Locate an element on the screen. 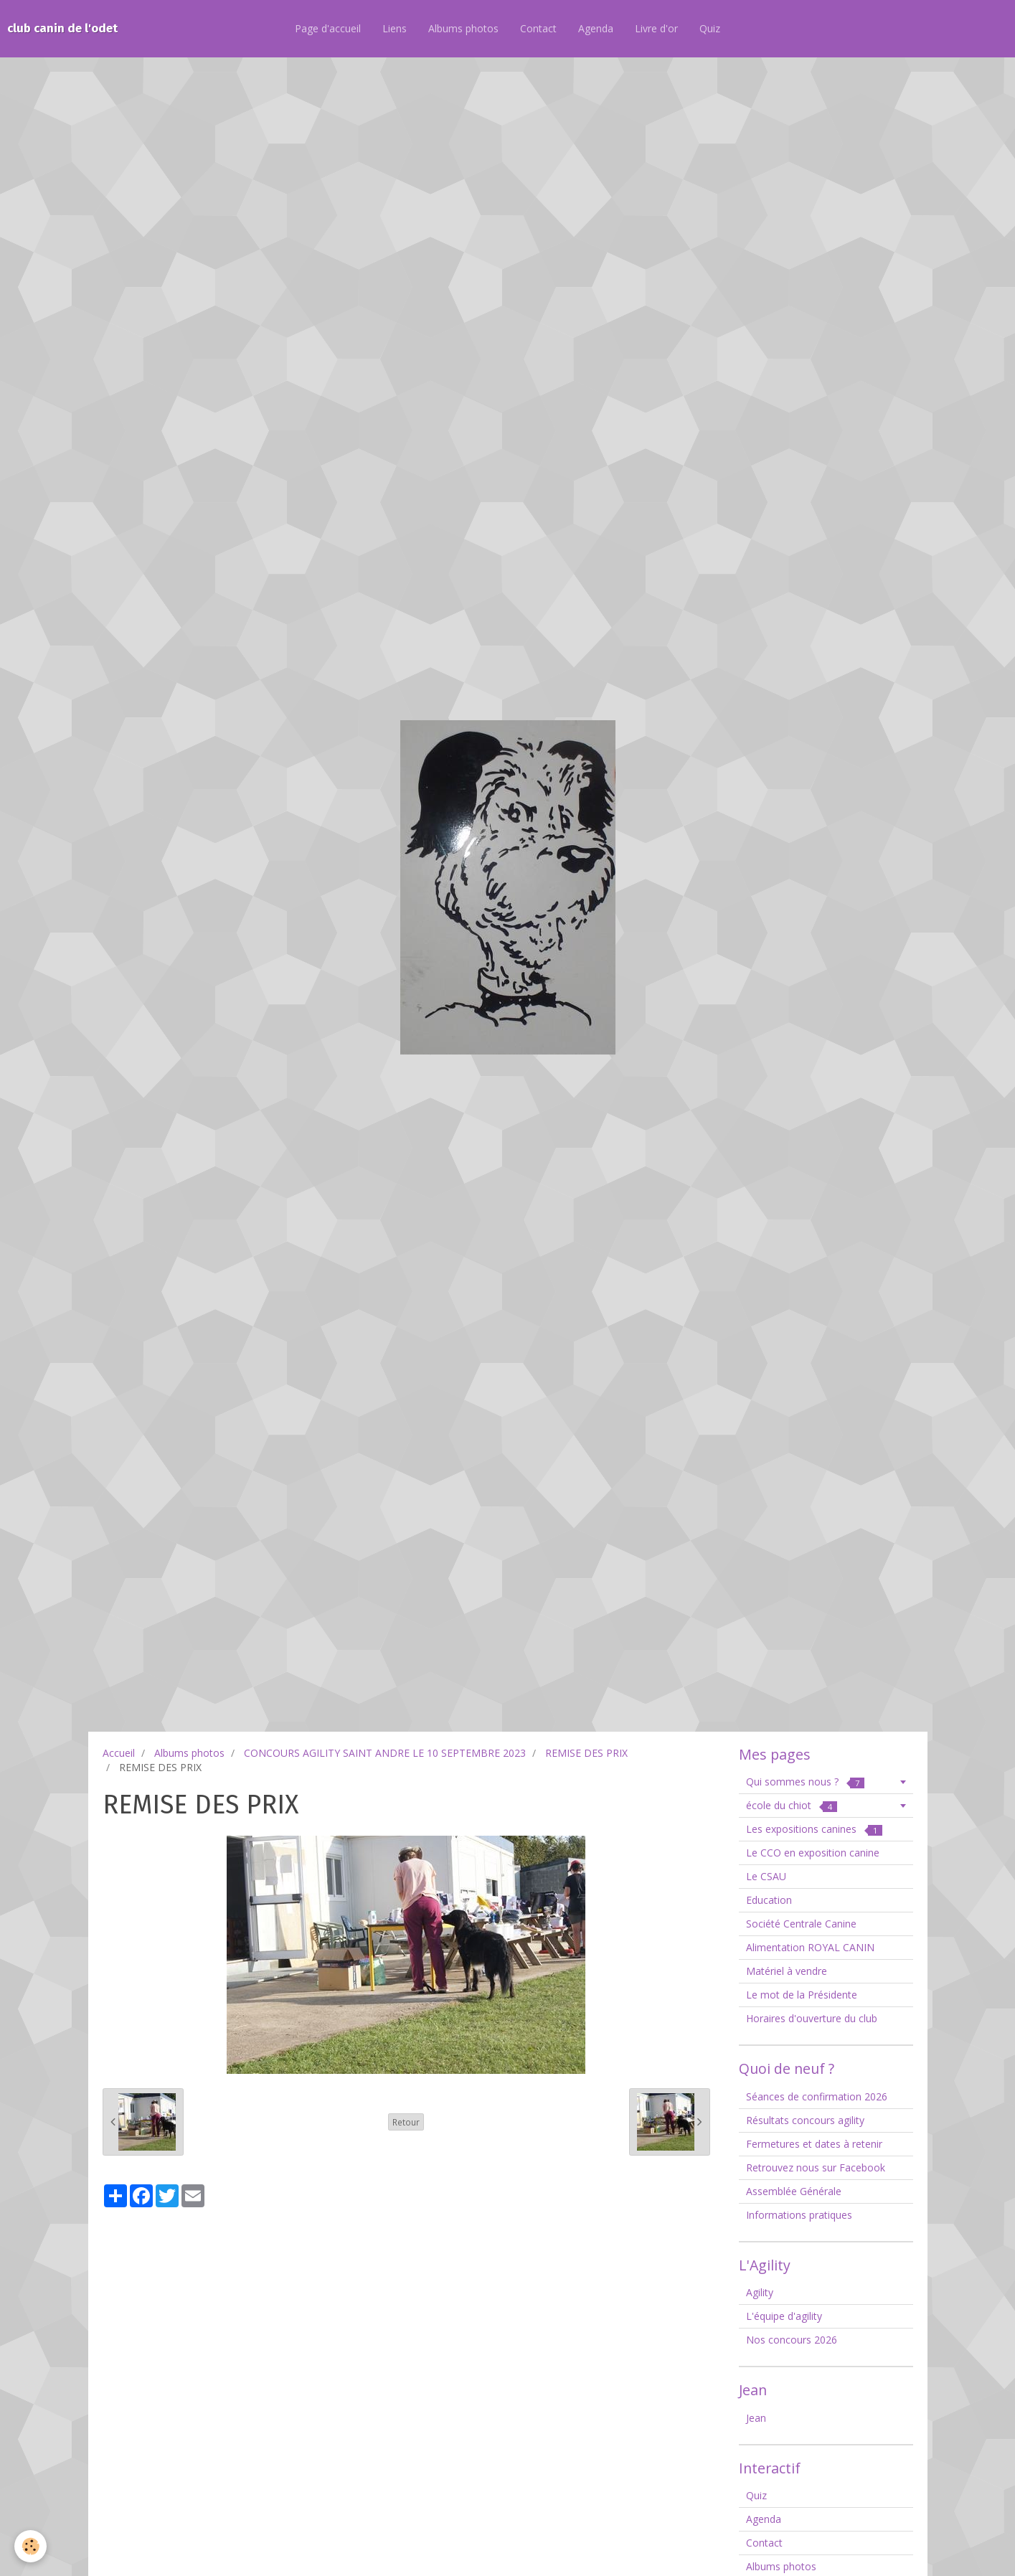 Image resolution: width=1015 pixels, height=2576 pixels. Albums photos is located at coordinates (463, 28).